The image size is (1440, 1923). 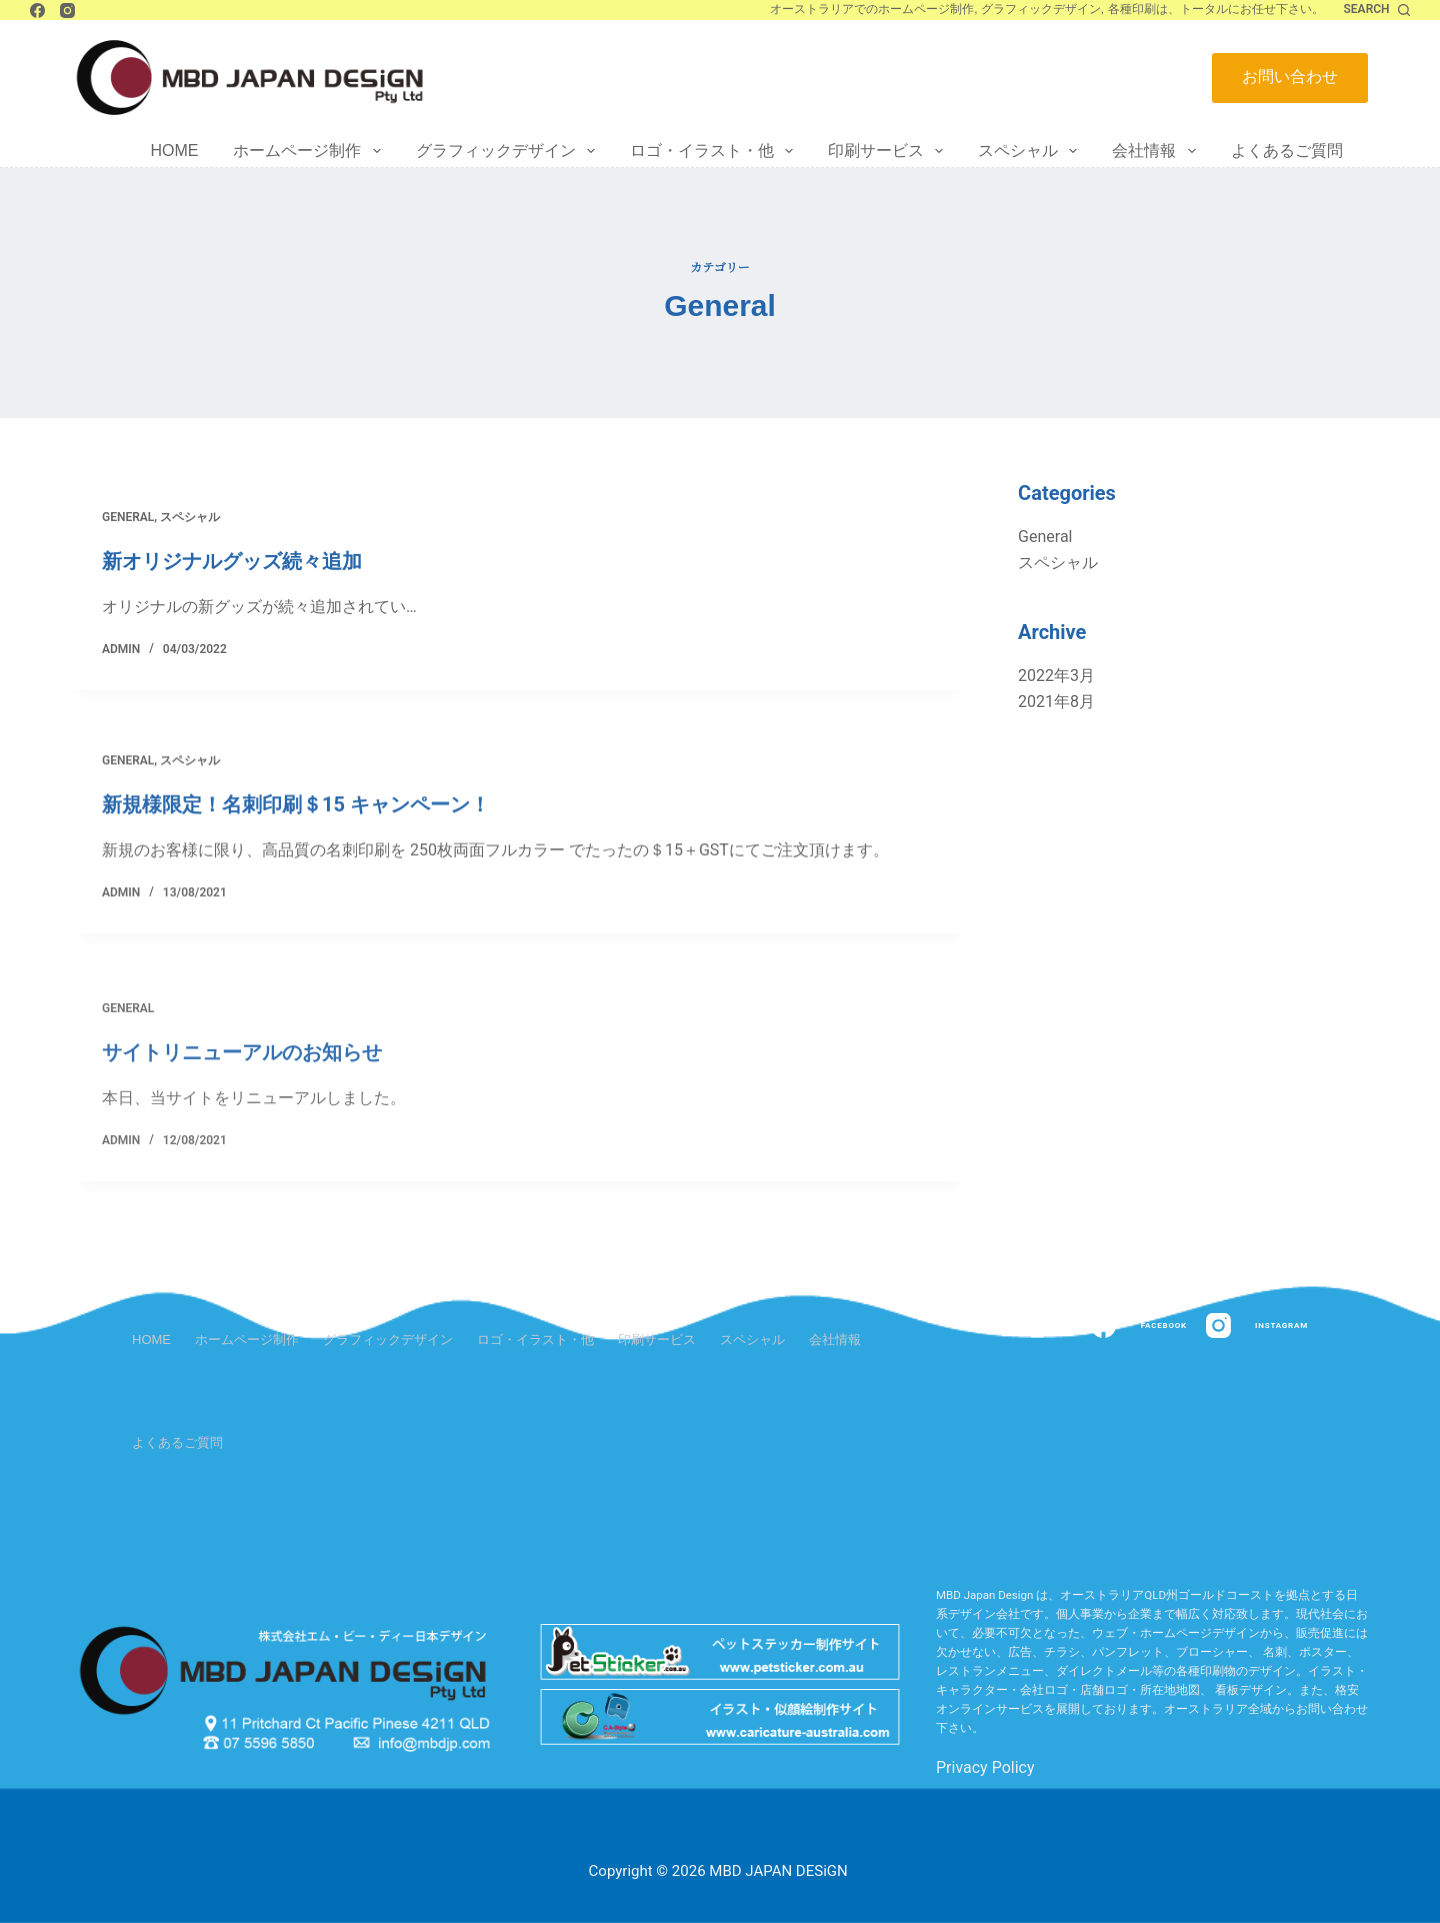 What do you see at coordinates (1157, 151) in the screenshot?
I see `会社情報` at bounding box center [1157, 151].